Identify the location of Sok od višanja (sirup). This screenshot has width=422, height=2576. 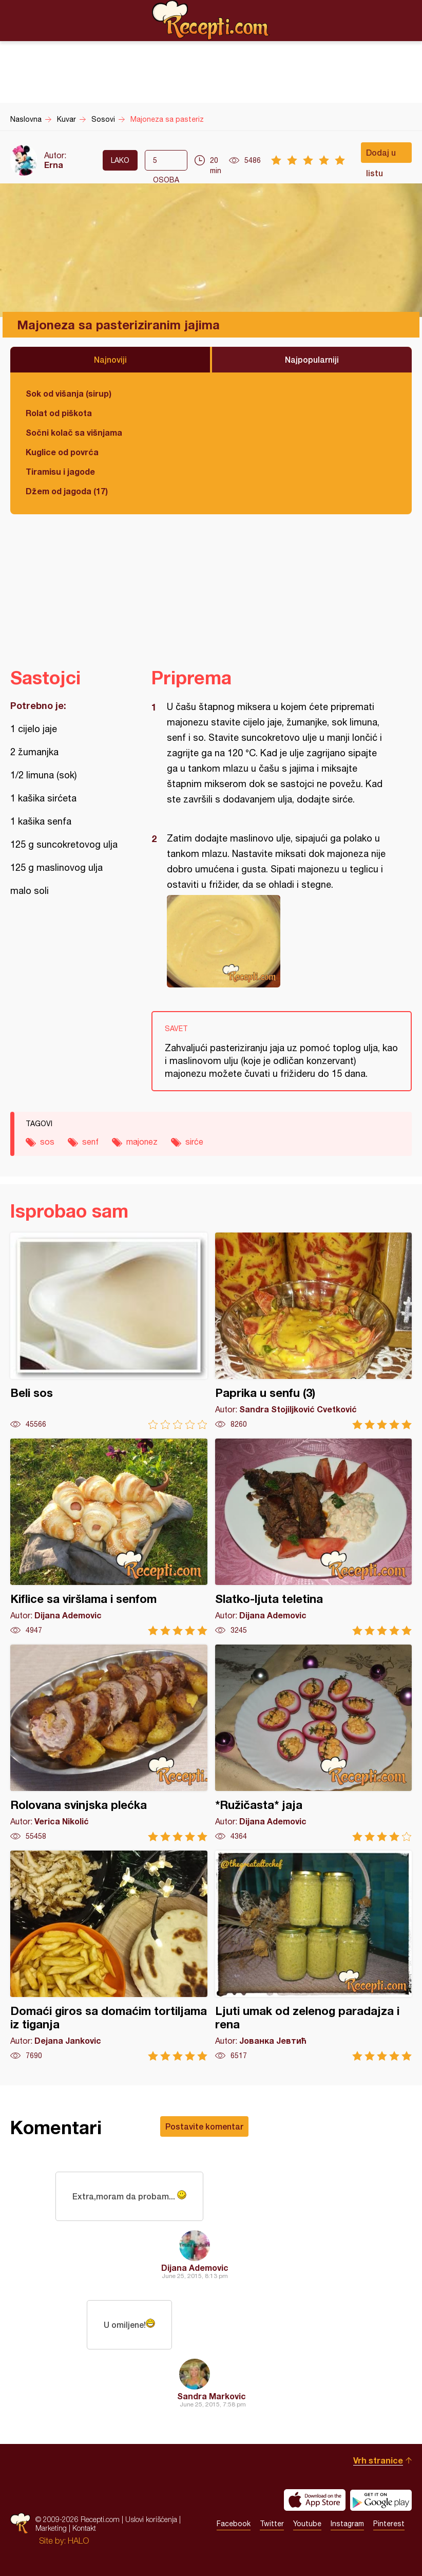
(68, 393).